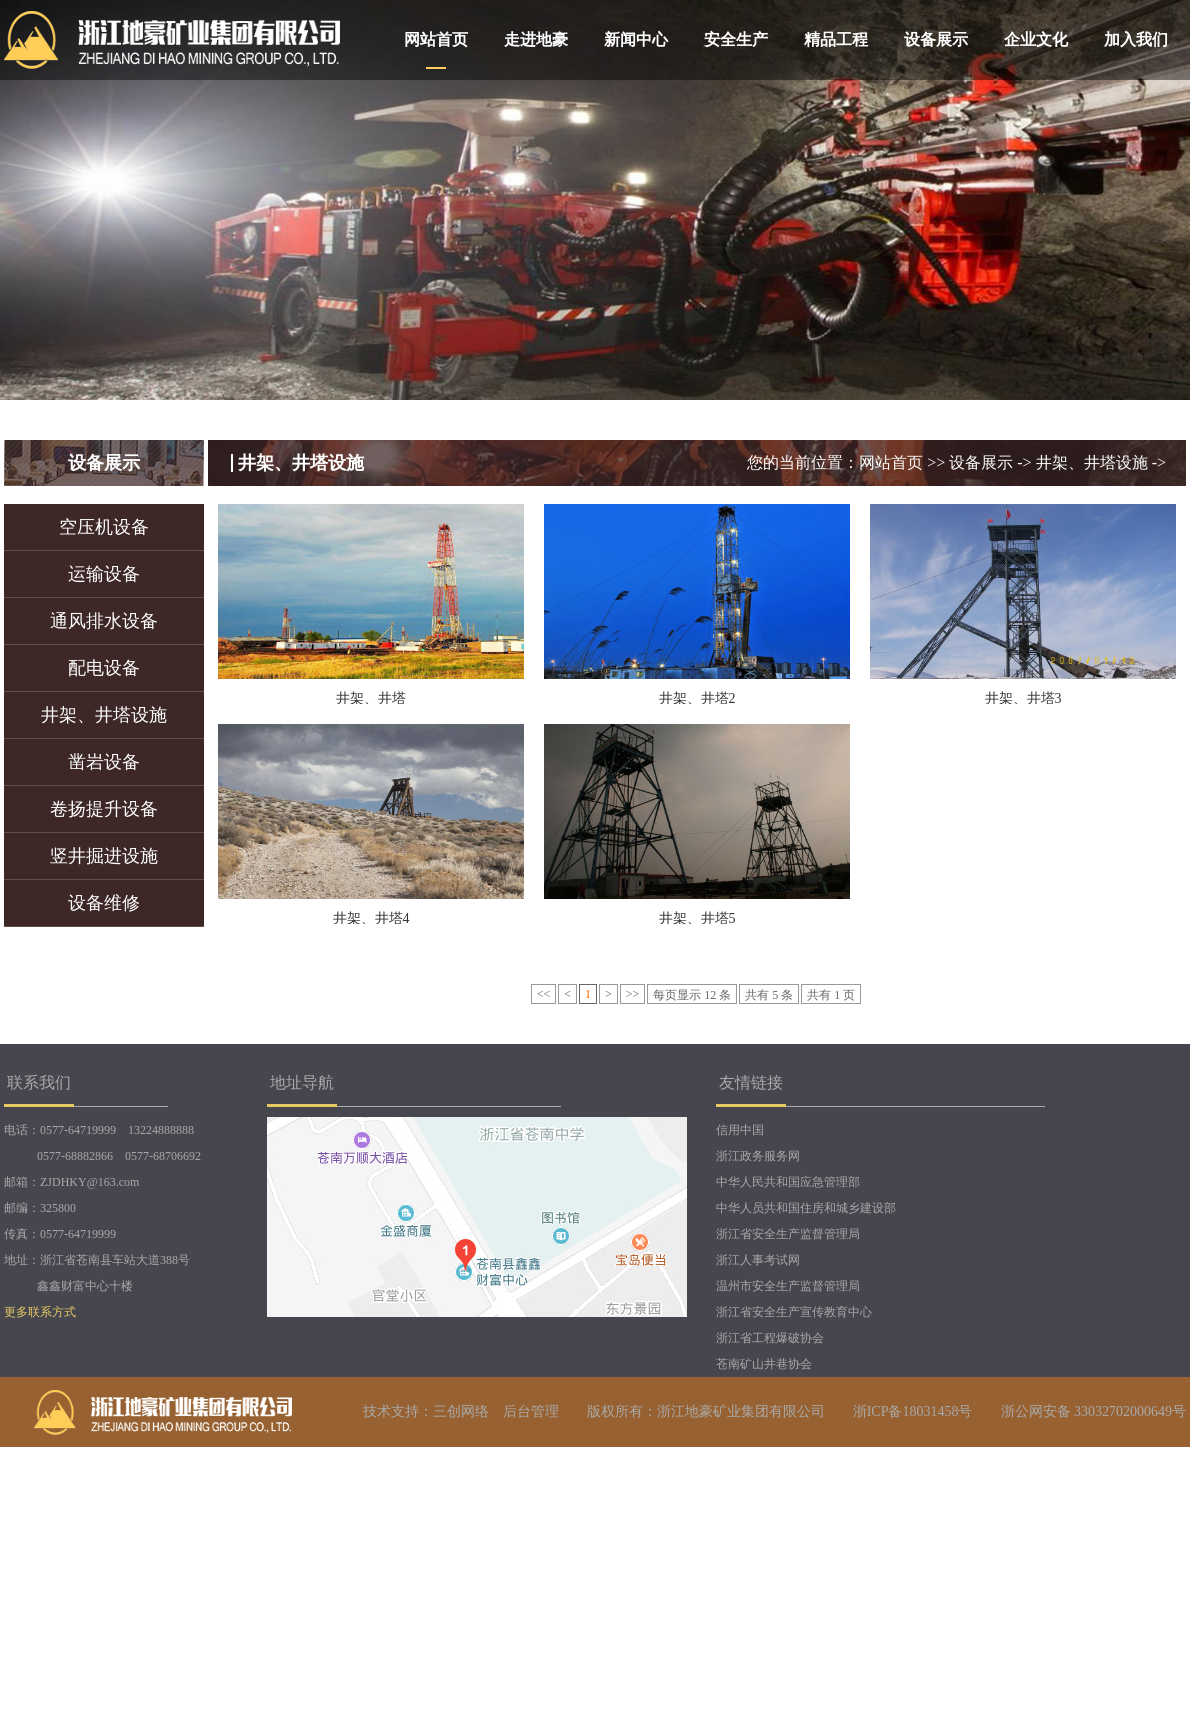  Describe the element at coordinates (740, 1130) in the screenshot. I see `信用中国` at that location.